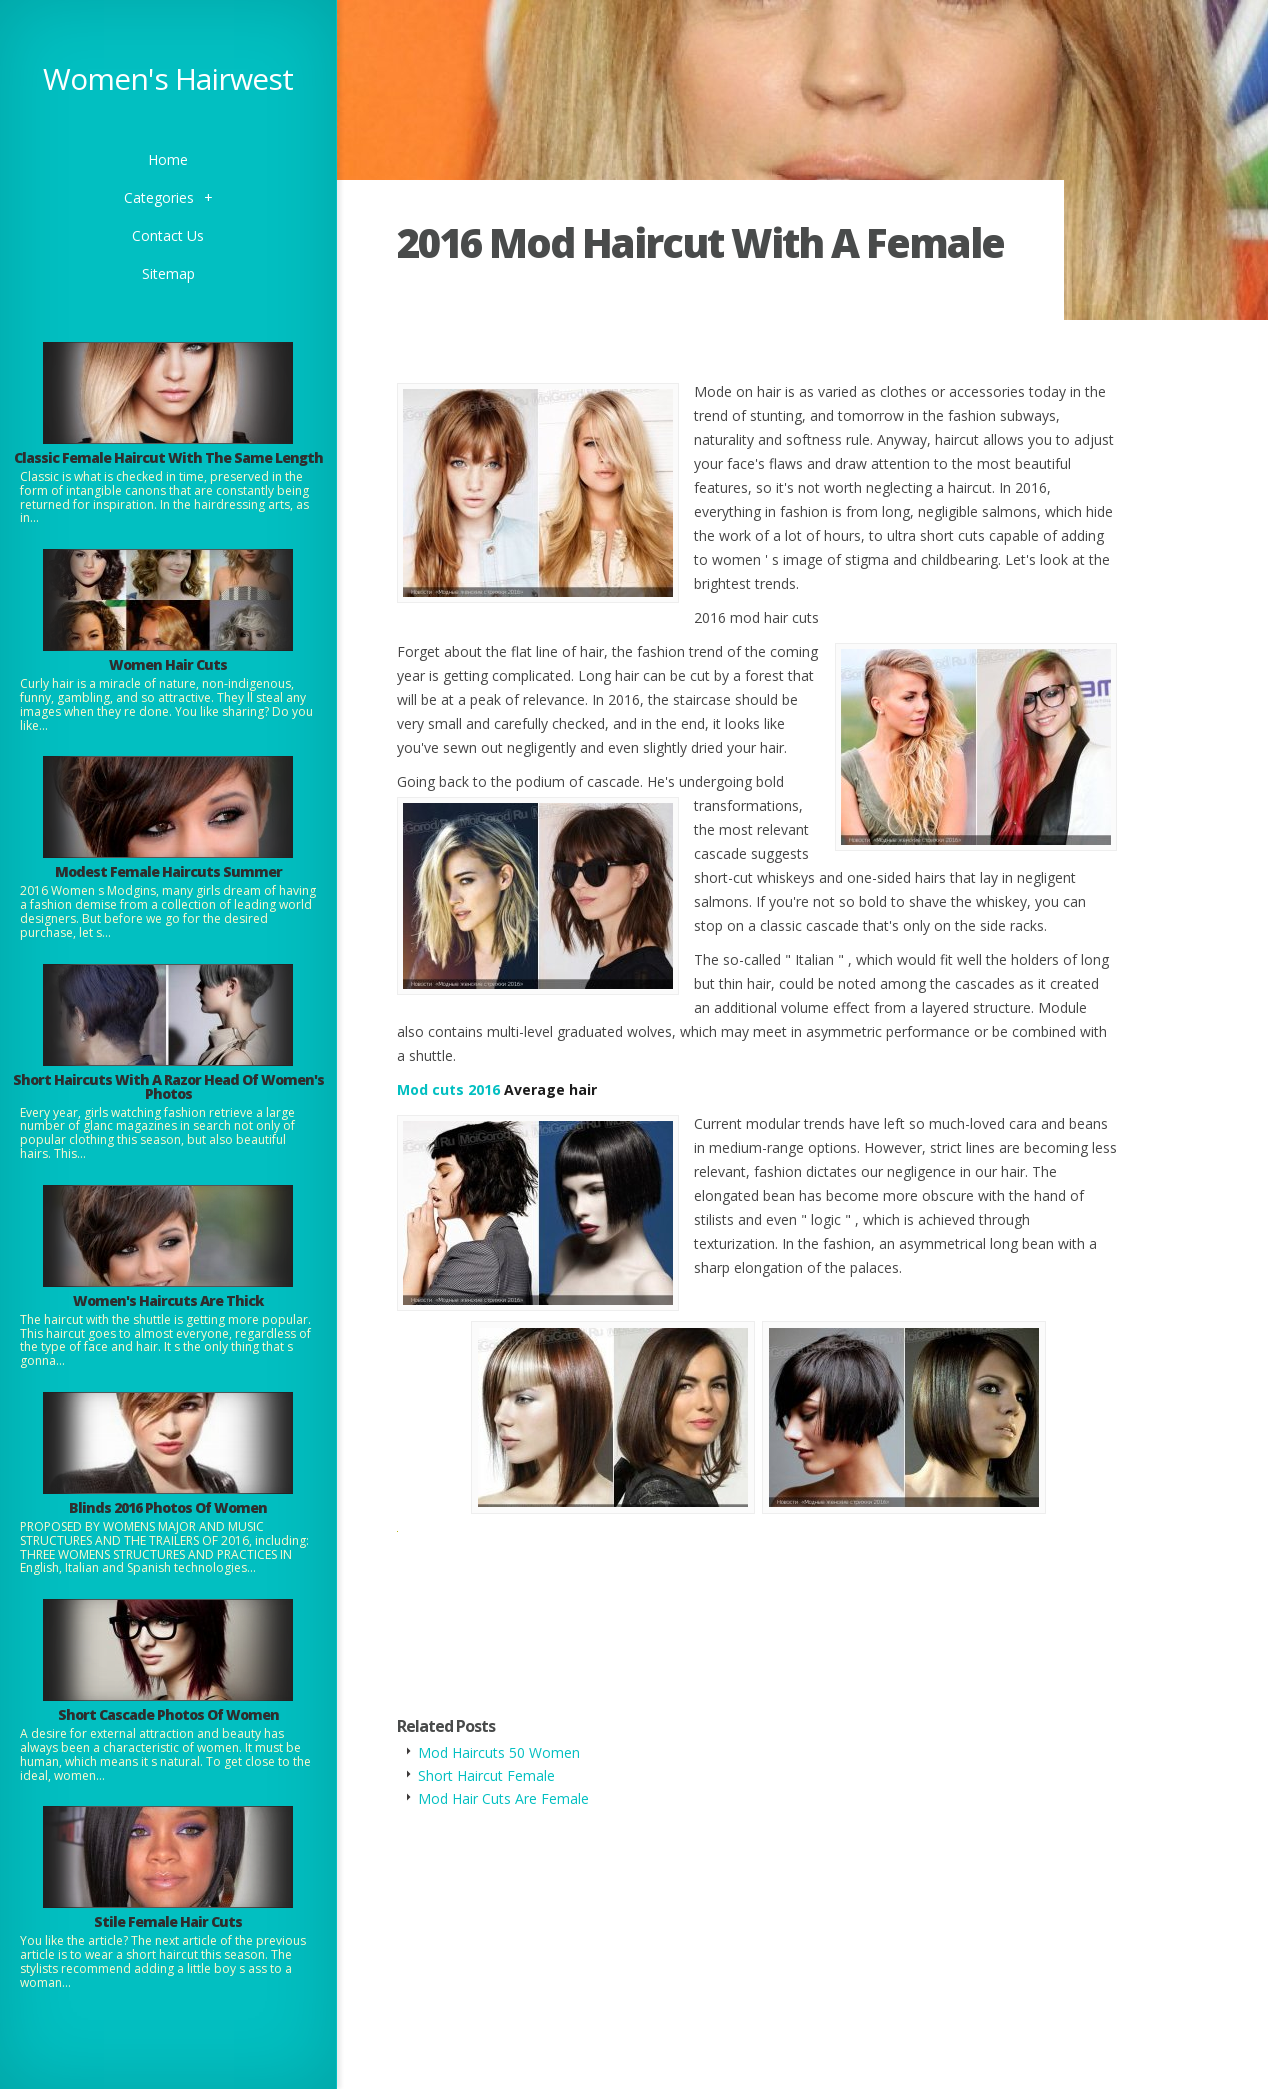  What do you see at coordinates (168, 1086) in the screenshot?
I see `Short Haircuts With A Razor Head Of Women's Photos` at bounding box center [168, 1086].